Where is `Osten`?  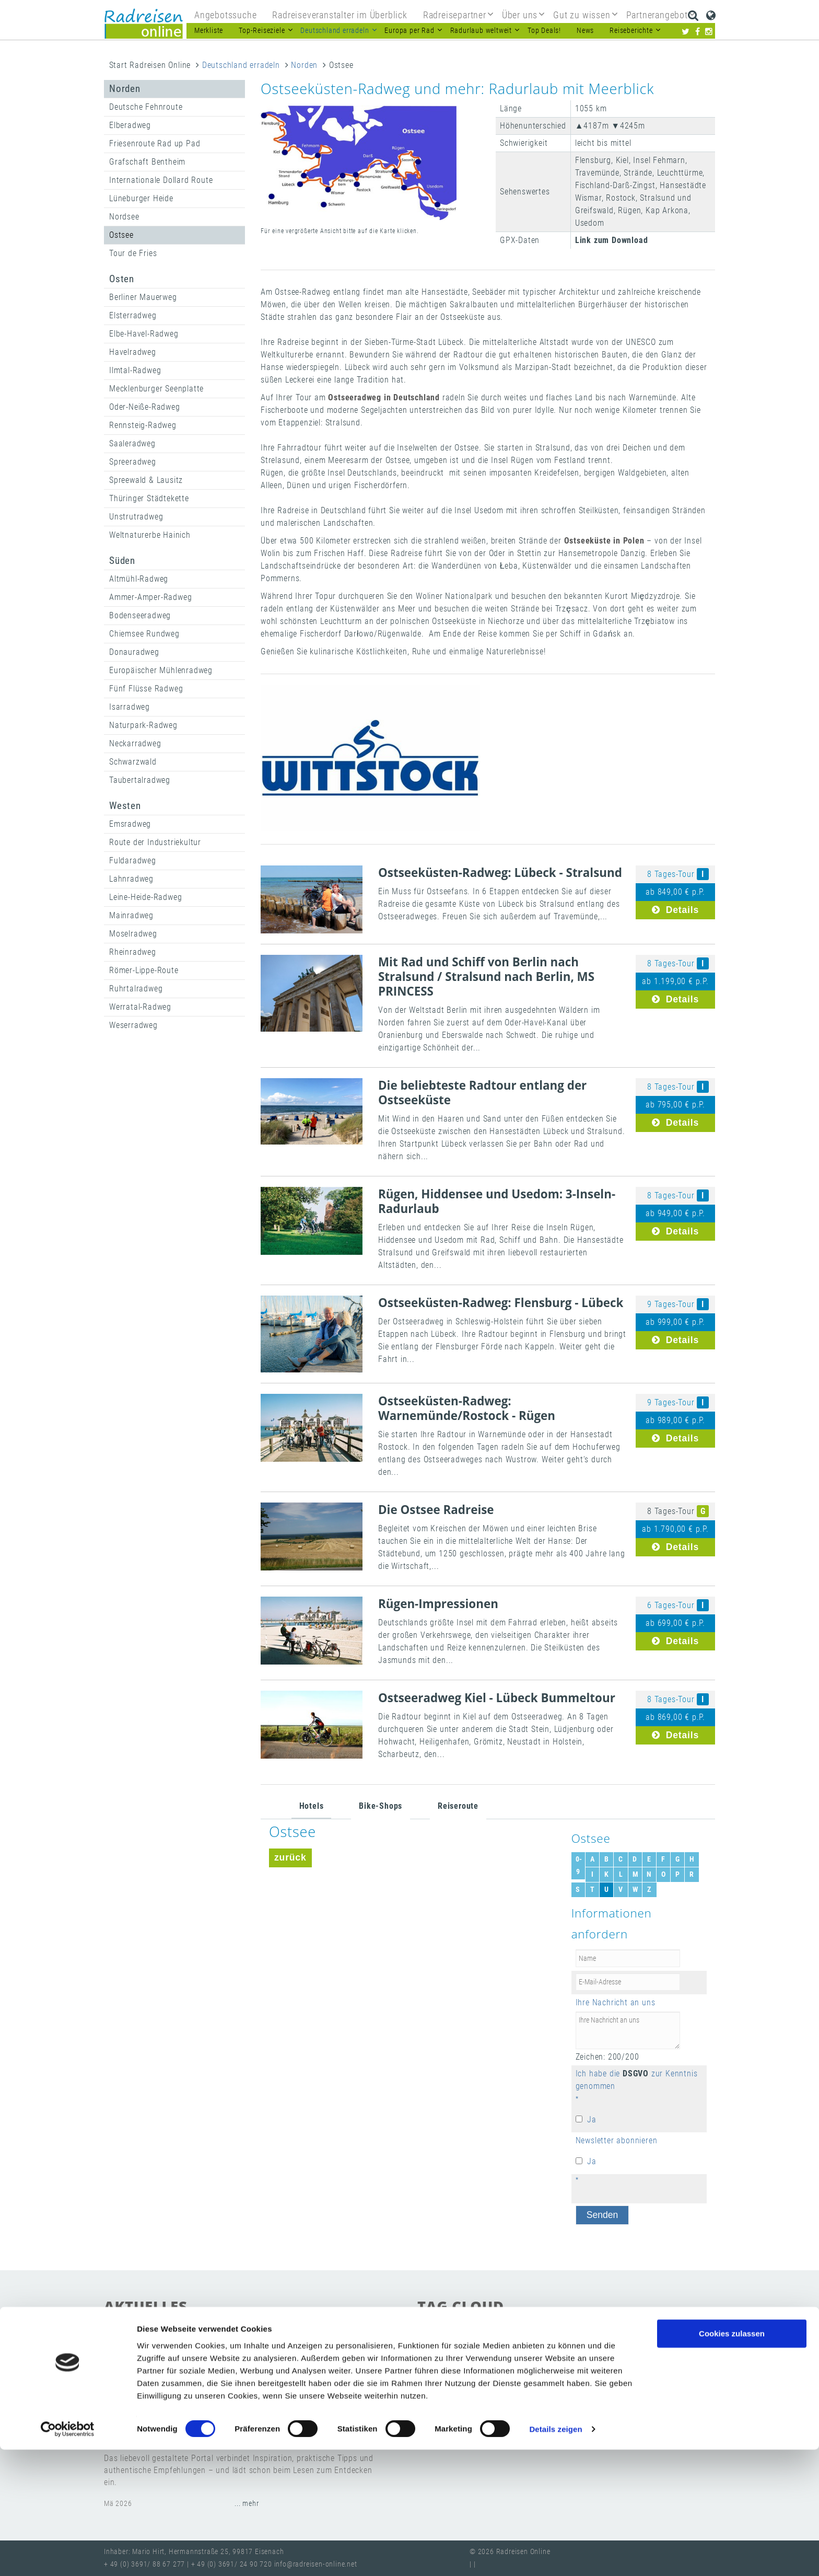 Osten is located at coordinates (121, 279).